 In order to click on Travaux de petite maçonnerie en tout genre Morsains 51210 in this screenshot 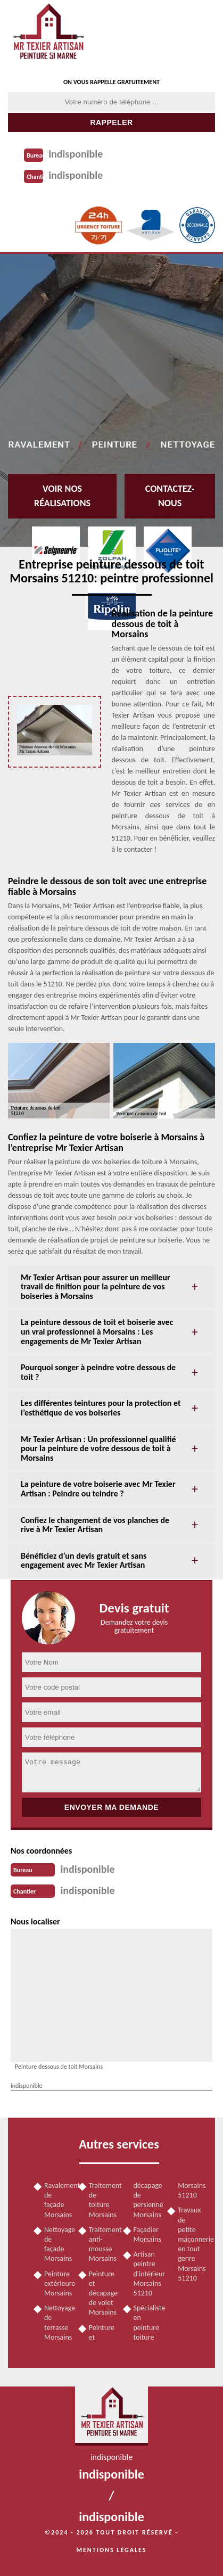, I will do `click(191, 2243)`.